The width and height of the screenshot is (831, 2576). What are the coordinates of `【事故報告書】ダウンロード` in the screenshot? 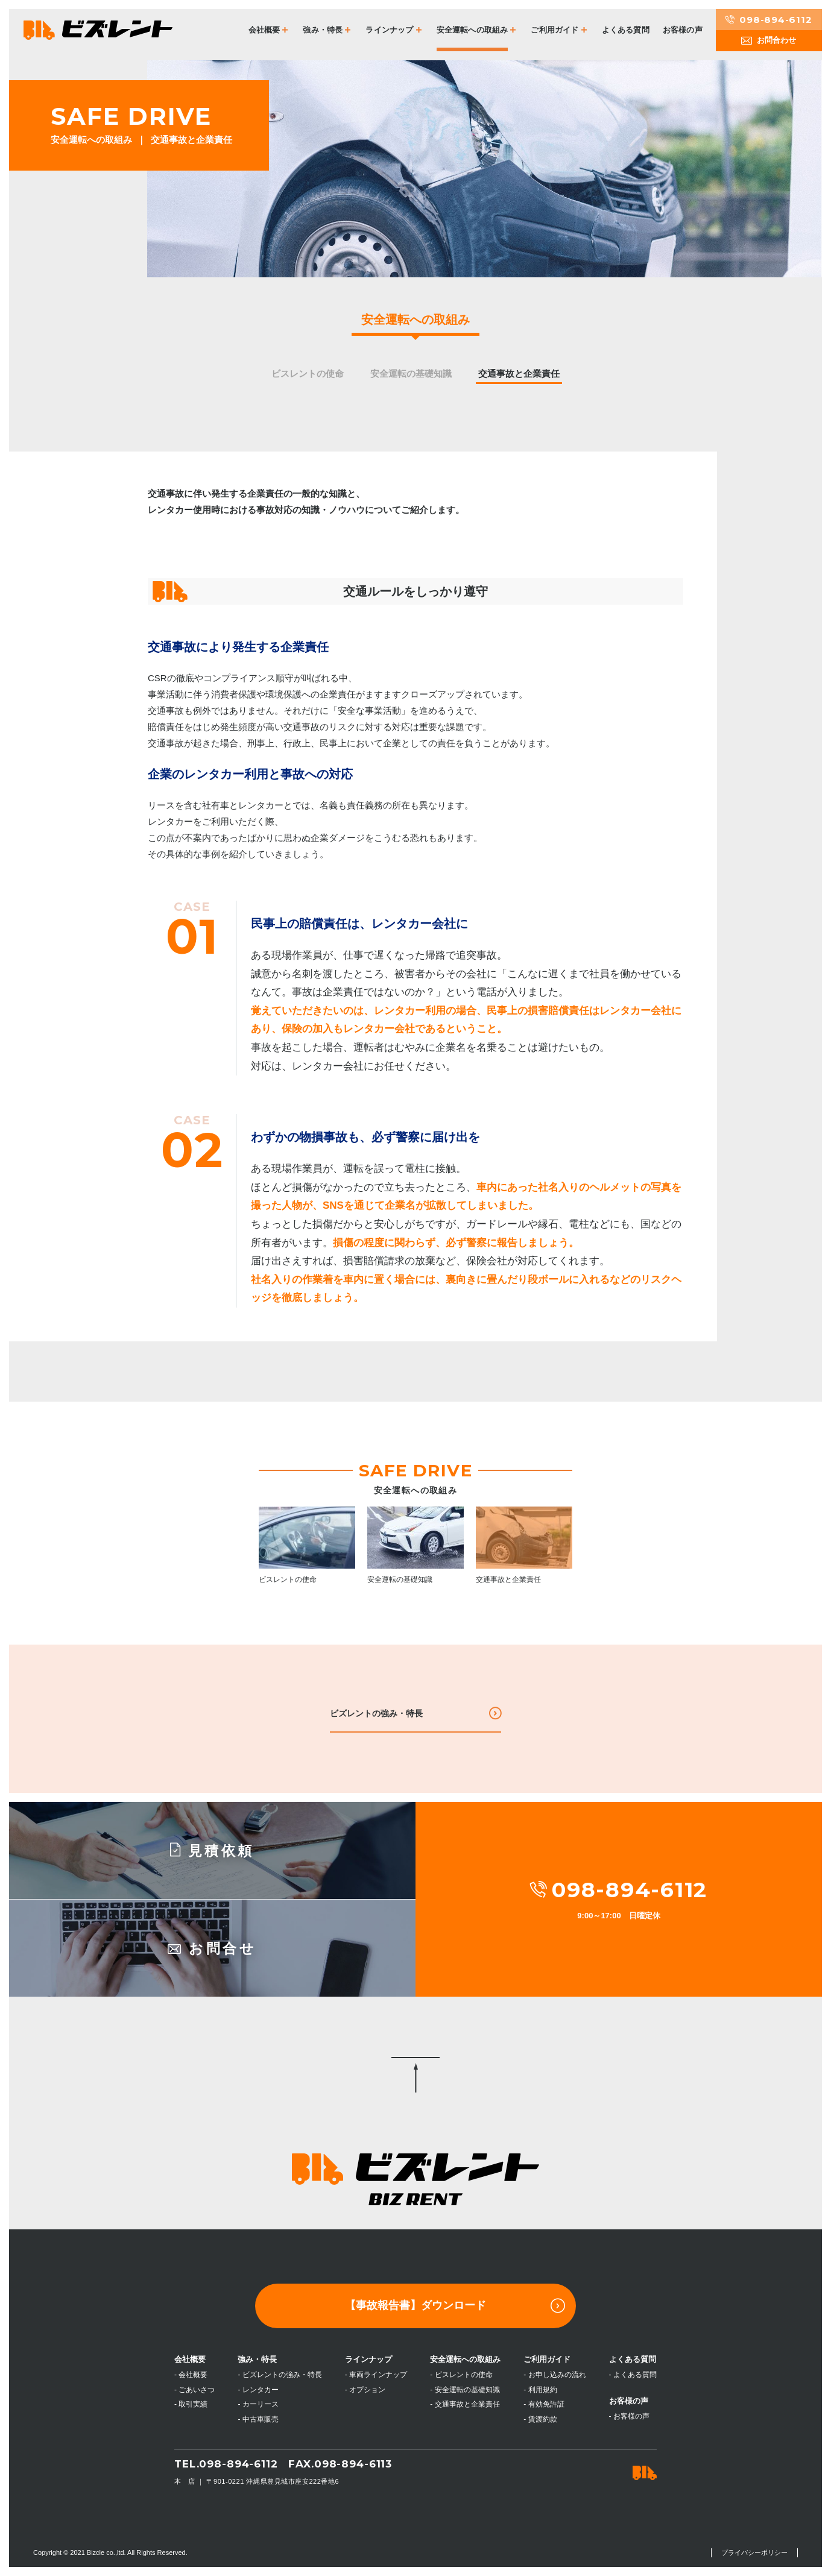 It's located at (455, 2306).